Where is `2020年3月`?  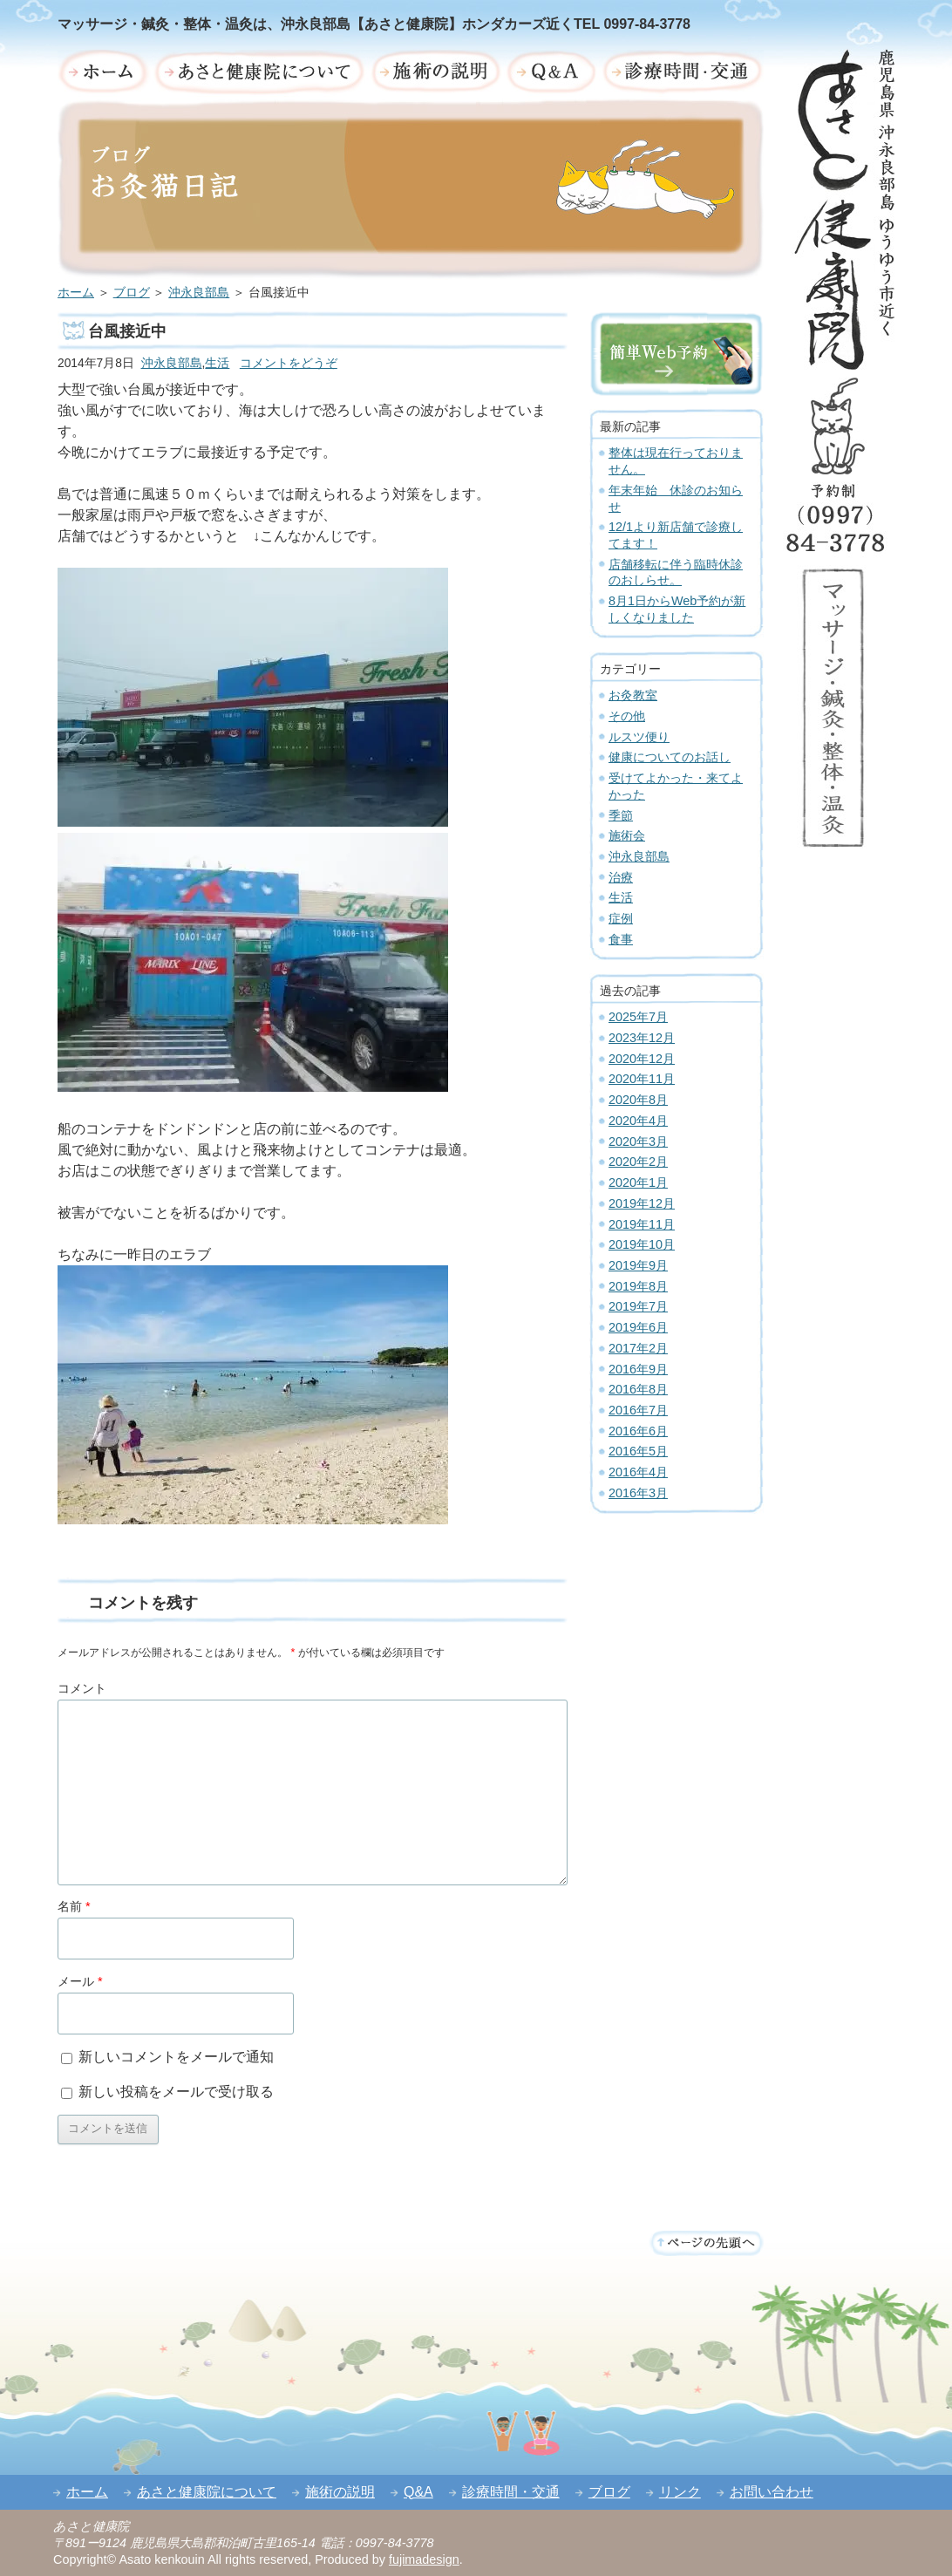 2020年3月 is located at coordinates (638, 1141).